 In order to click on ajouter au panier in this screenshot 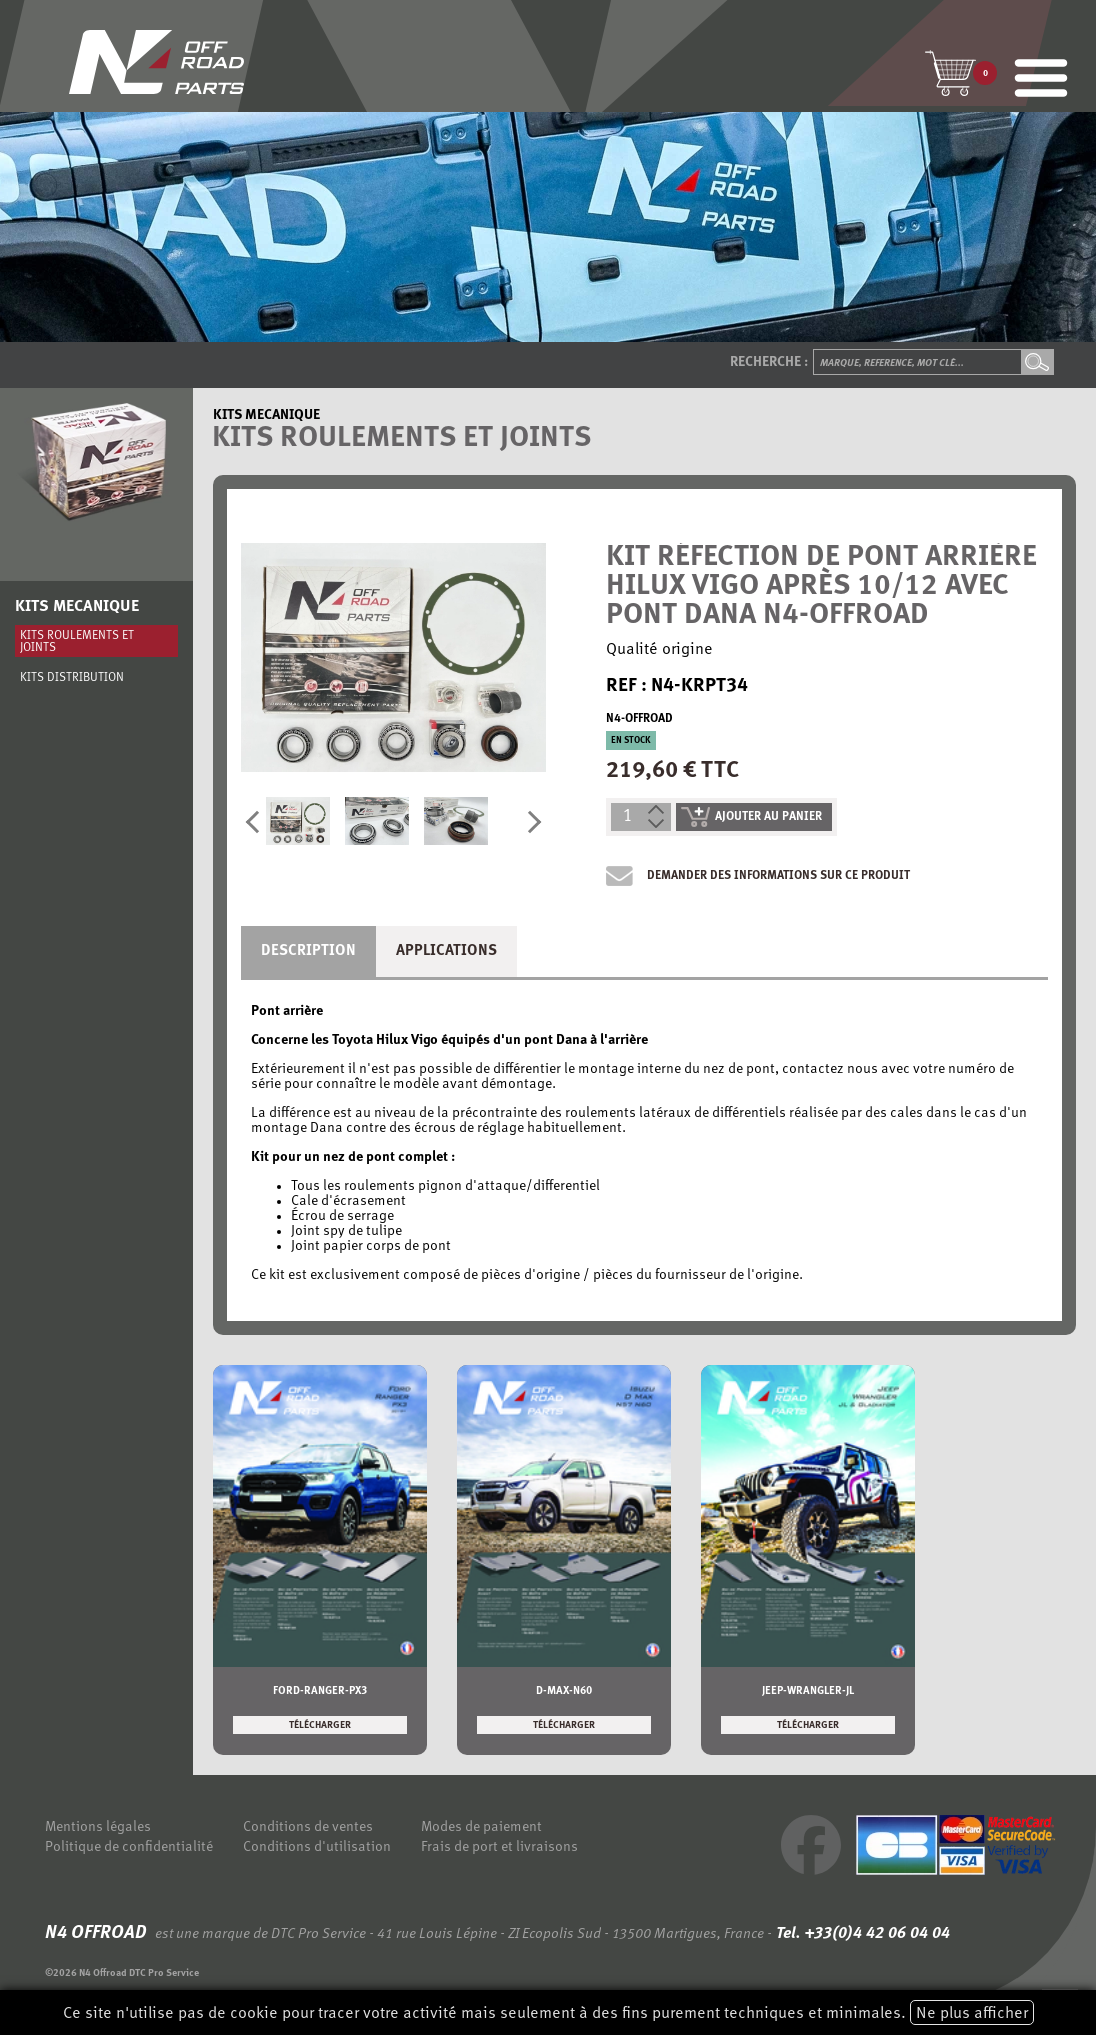, I will do `click(751, 817)`.